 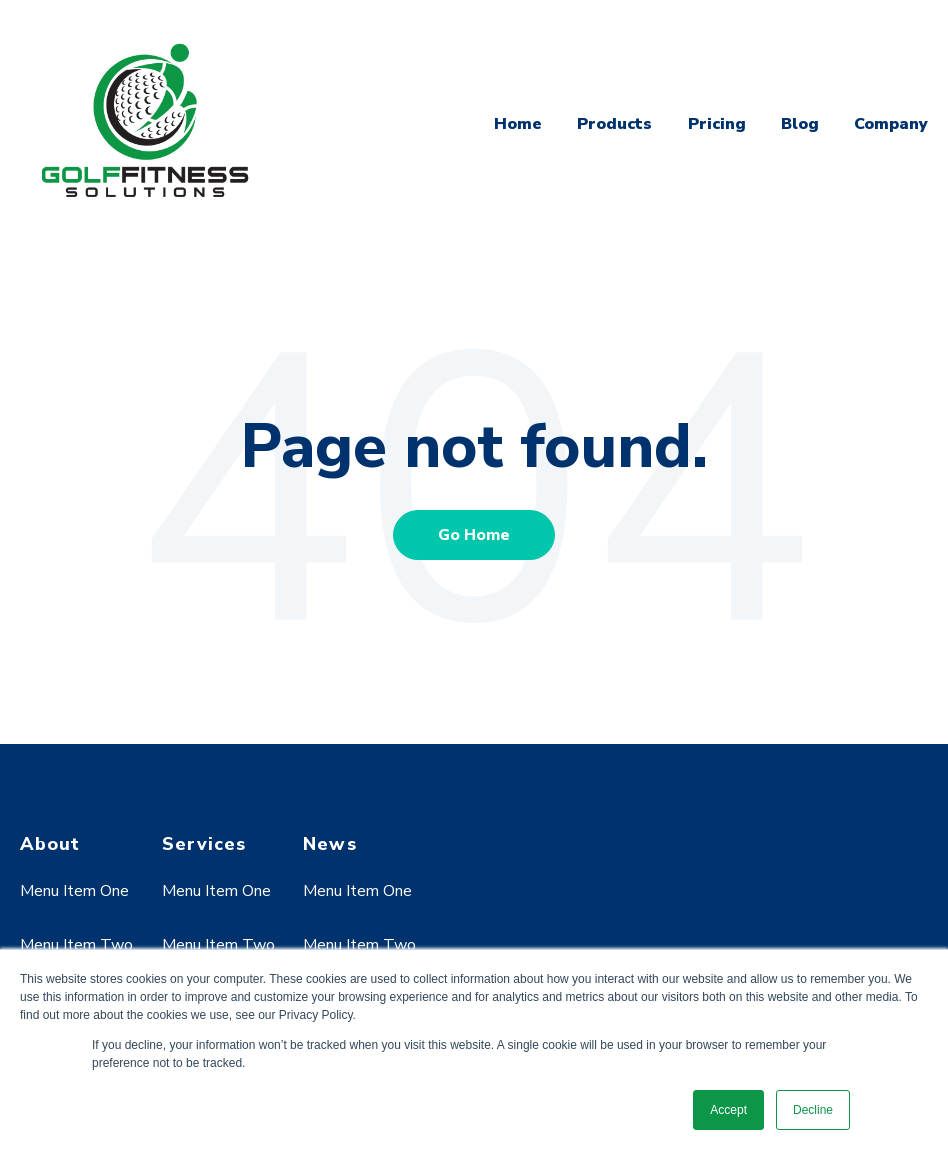 What do you see at coordinates (891, 124) in the screenshot?
I see `Company` at bounding box center [891, 124].